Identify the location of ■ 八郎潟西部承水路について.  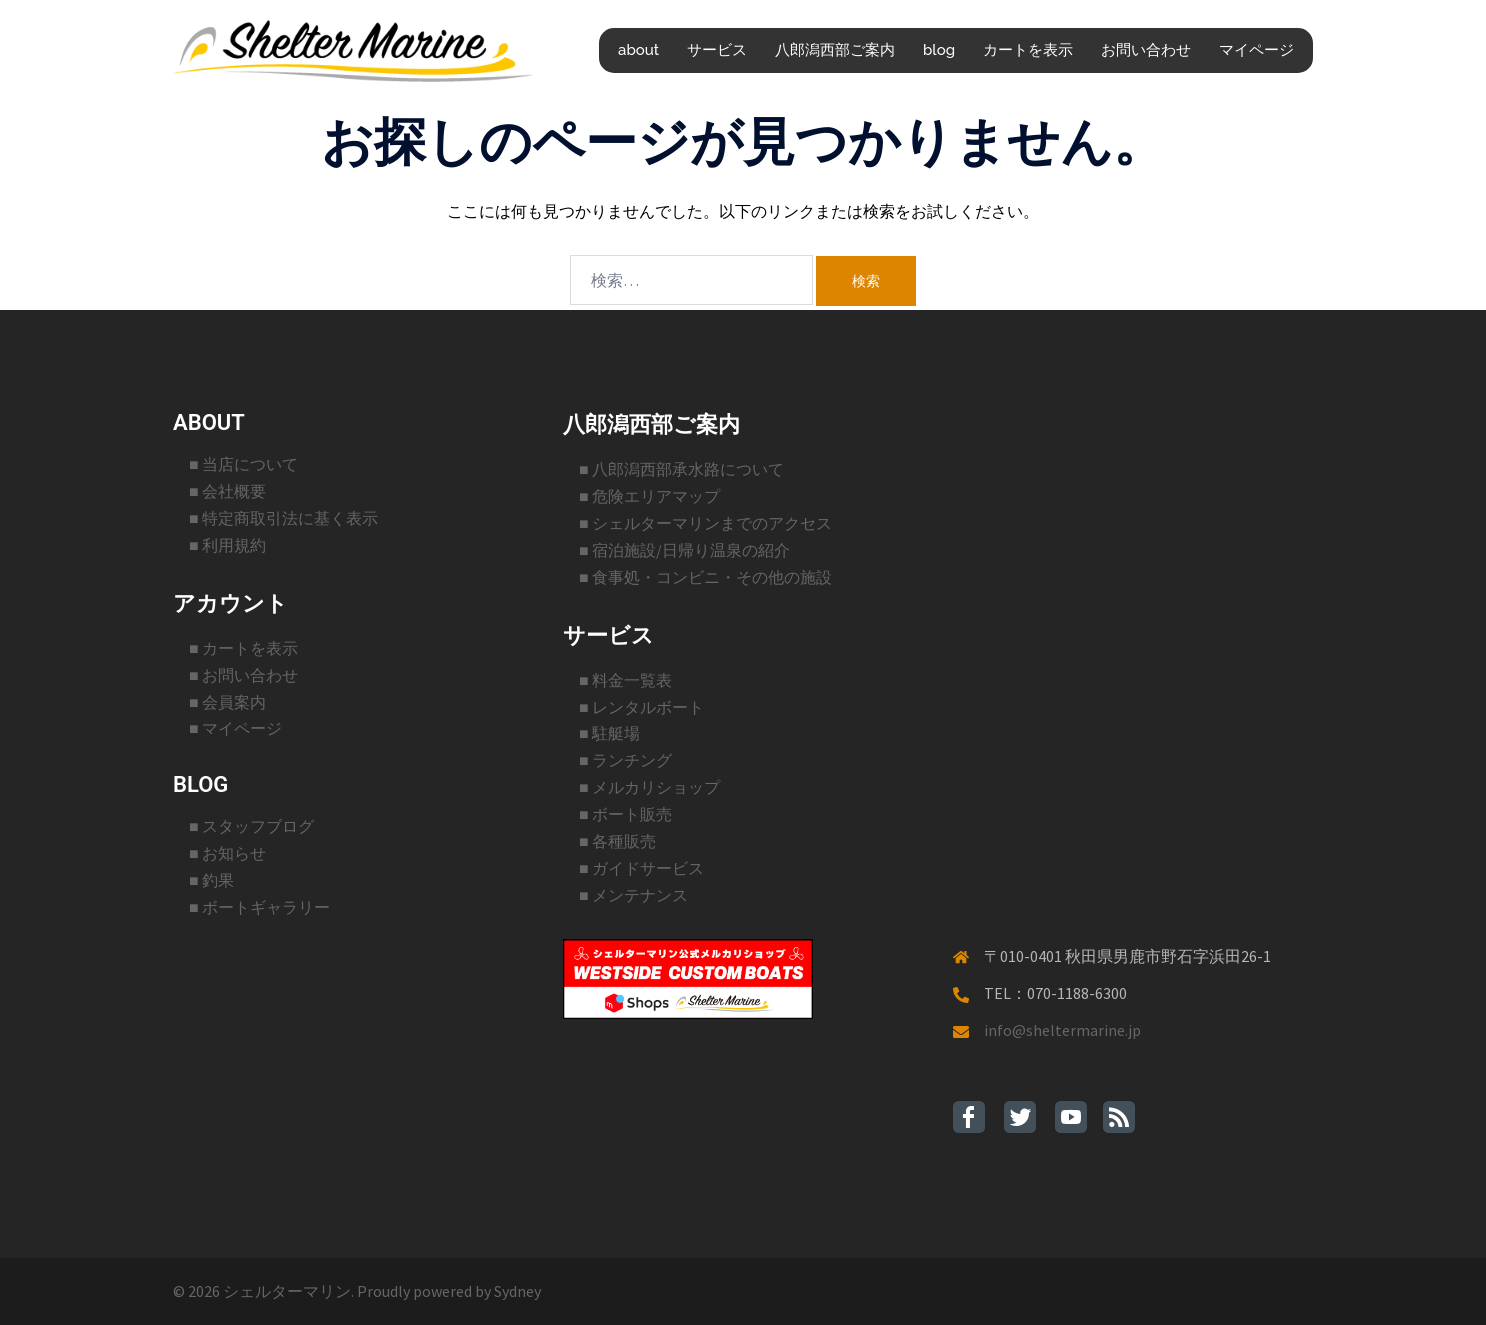
(681, 469).